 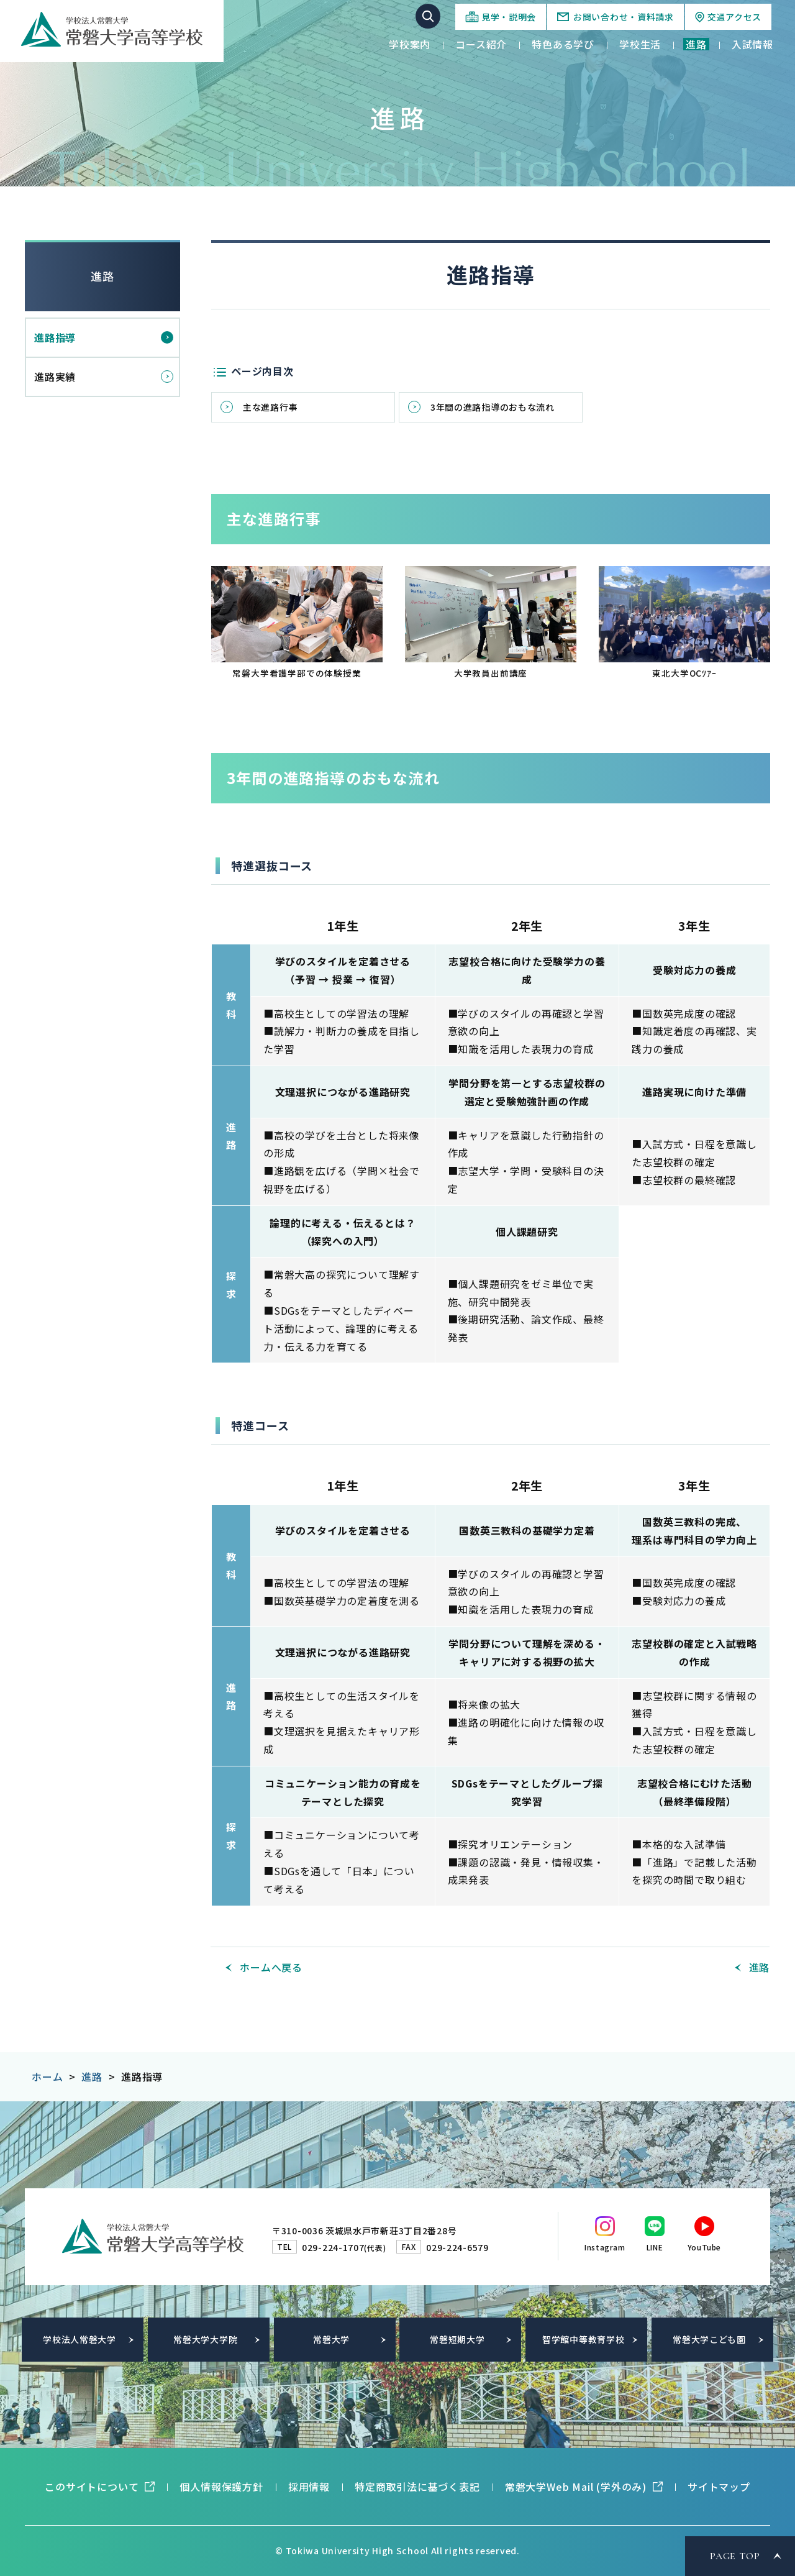 I want to click on 智学館中等教育学校, so click(x=583, y=2339).